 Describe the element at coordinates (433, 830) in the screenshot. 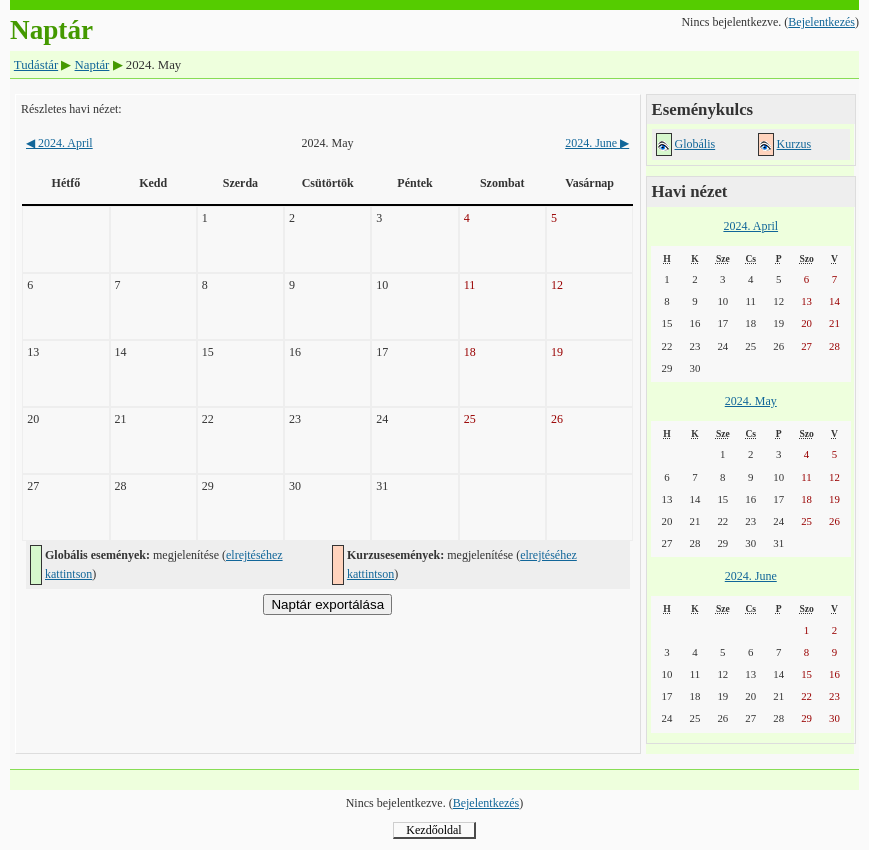

I see `Kezdőoldal` at that location.